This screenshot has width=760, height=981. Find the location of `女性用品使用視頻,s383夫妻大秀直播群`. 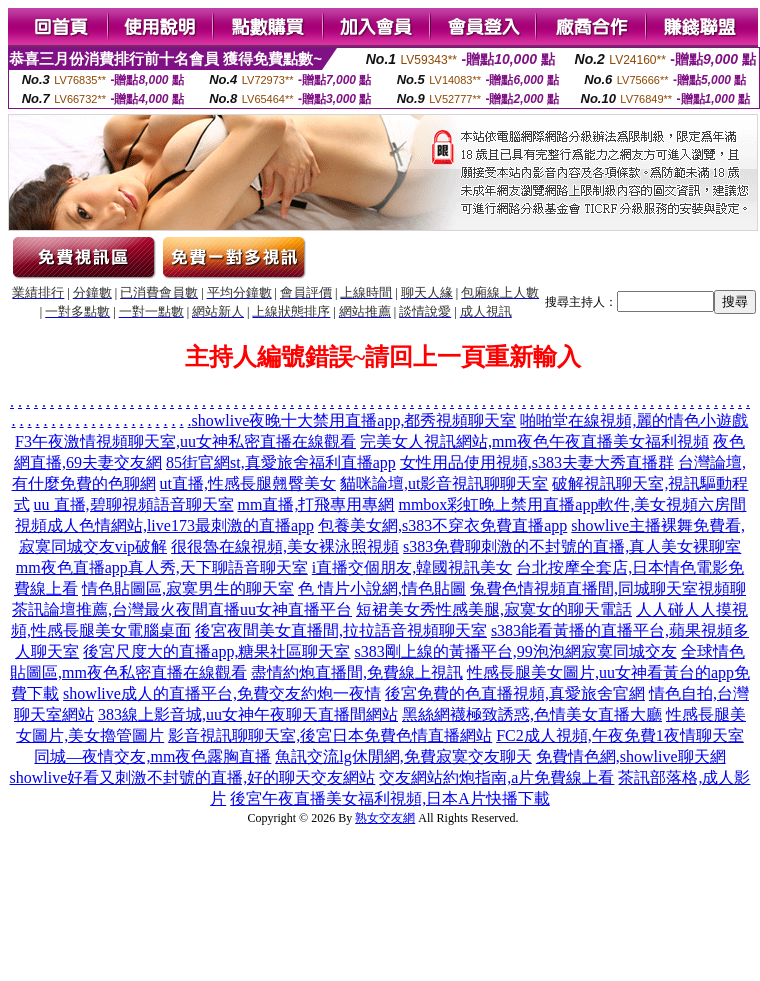

女性用品使用視頻,s383夫妻大秀直播群 is located at coordinates (537, 462).